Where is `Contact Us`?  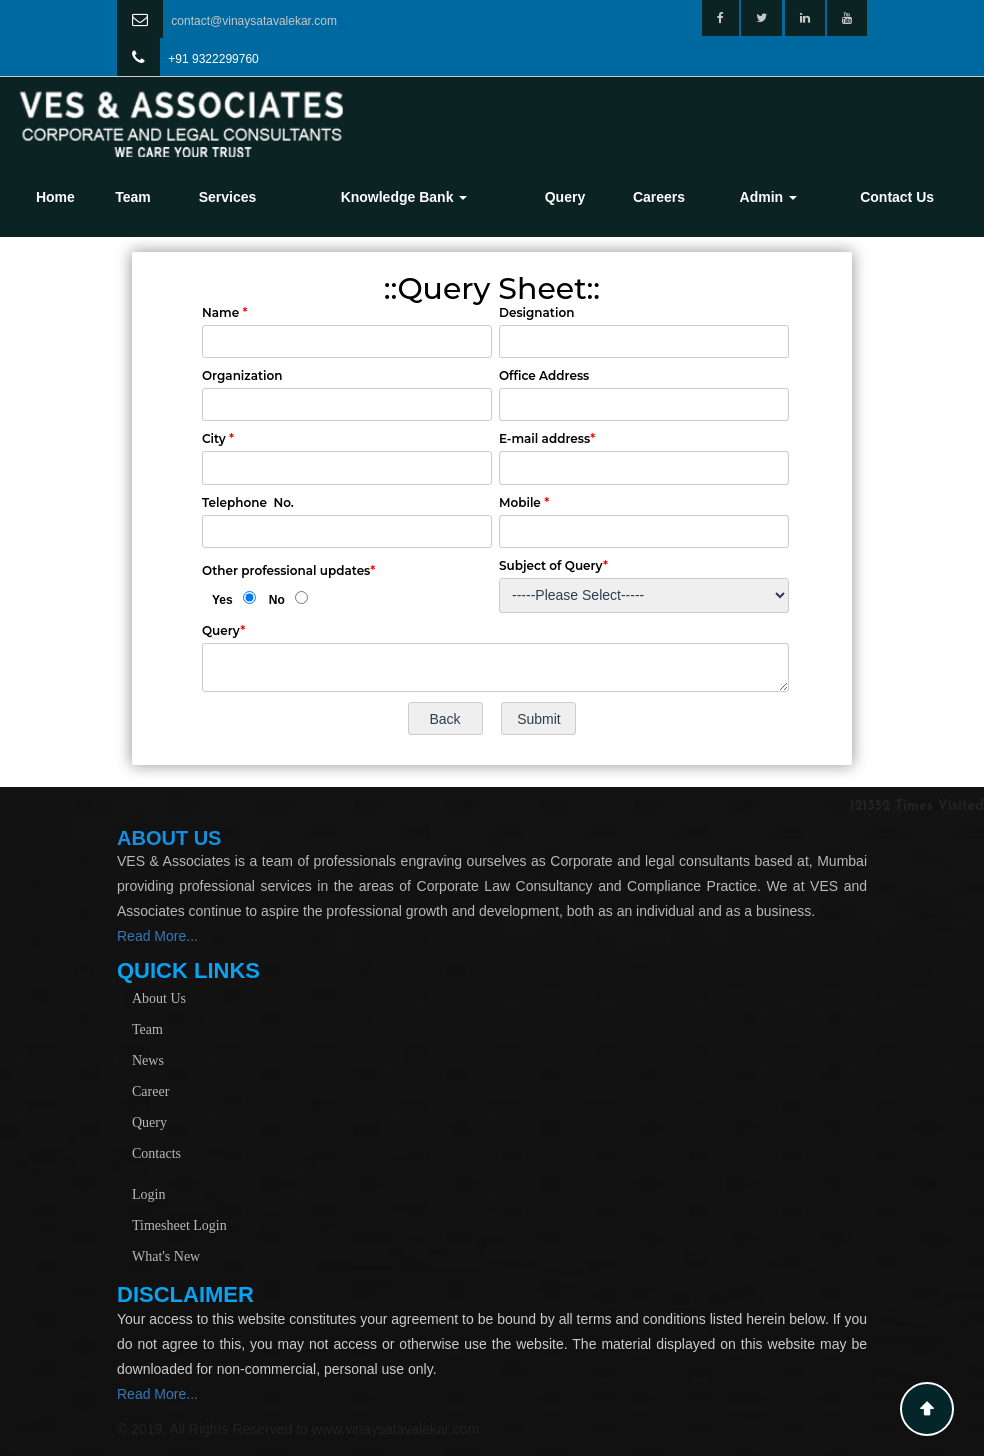
Contact Us is located at coordinates (897, 197).